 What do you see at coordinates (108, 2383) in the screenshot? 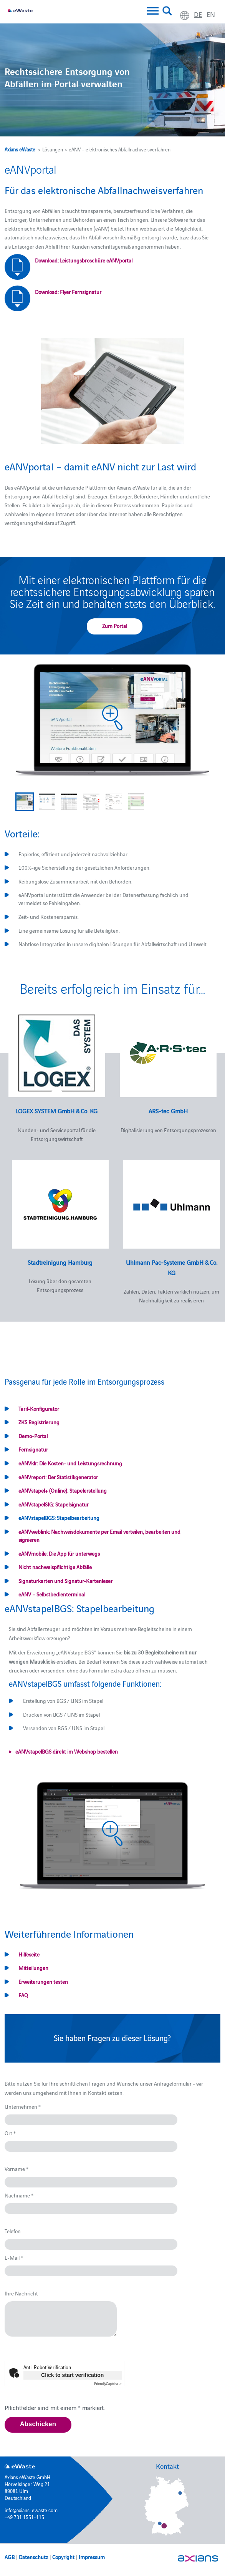
I see `Captcha ⇗` at bounding box center [108, 2383].